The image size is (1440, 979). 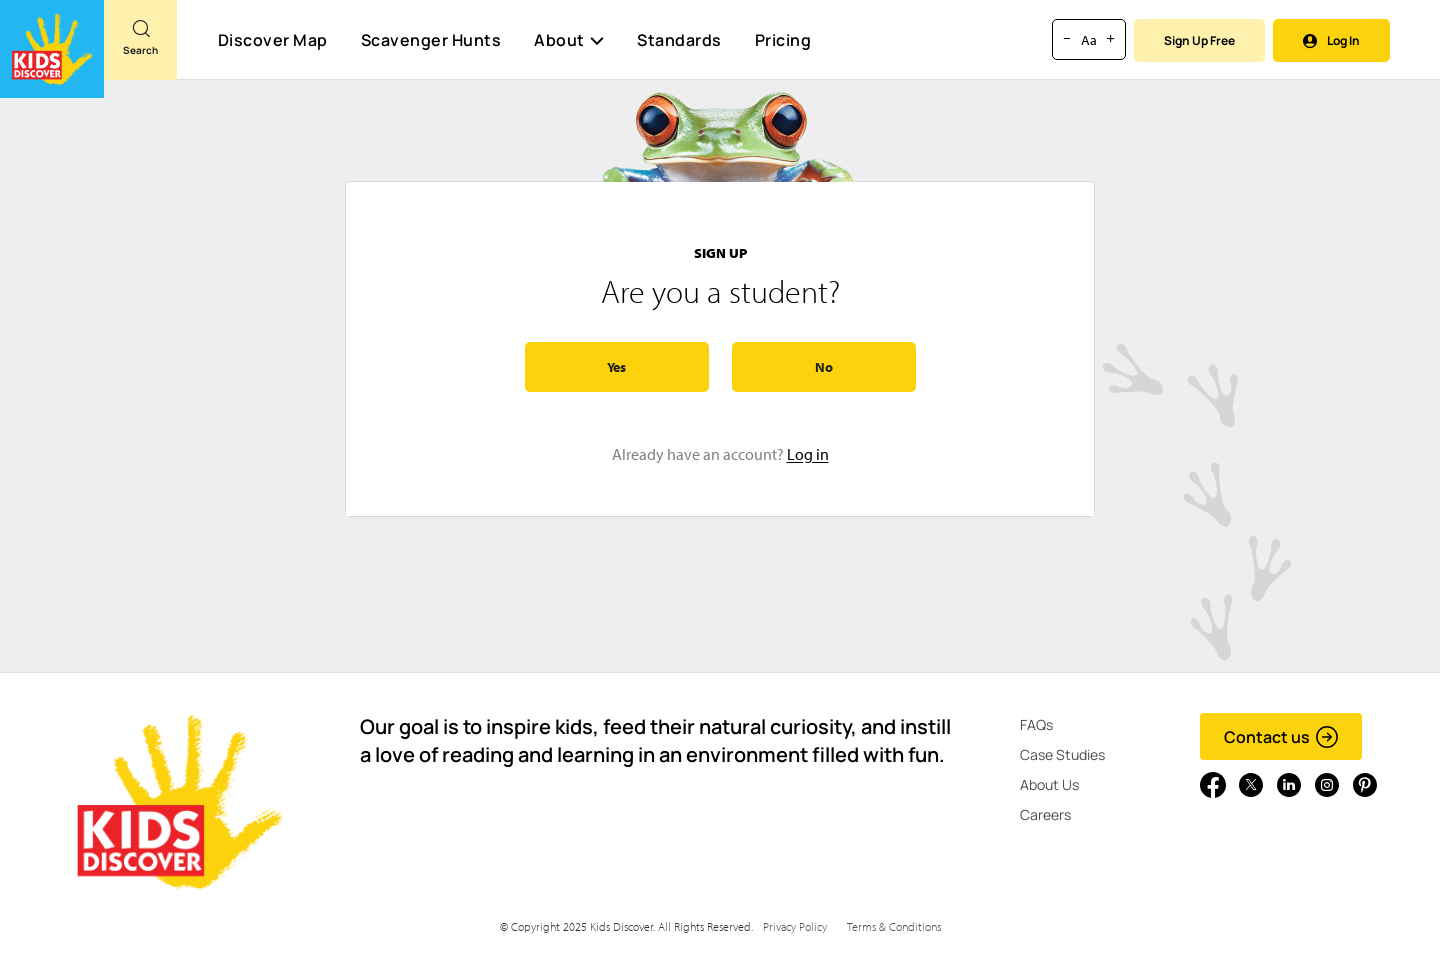 I want to click on Sign Up Free, so click(x=1199, y=40).